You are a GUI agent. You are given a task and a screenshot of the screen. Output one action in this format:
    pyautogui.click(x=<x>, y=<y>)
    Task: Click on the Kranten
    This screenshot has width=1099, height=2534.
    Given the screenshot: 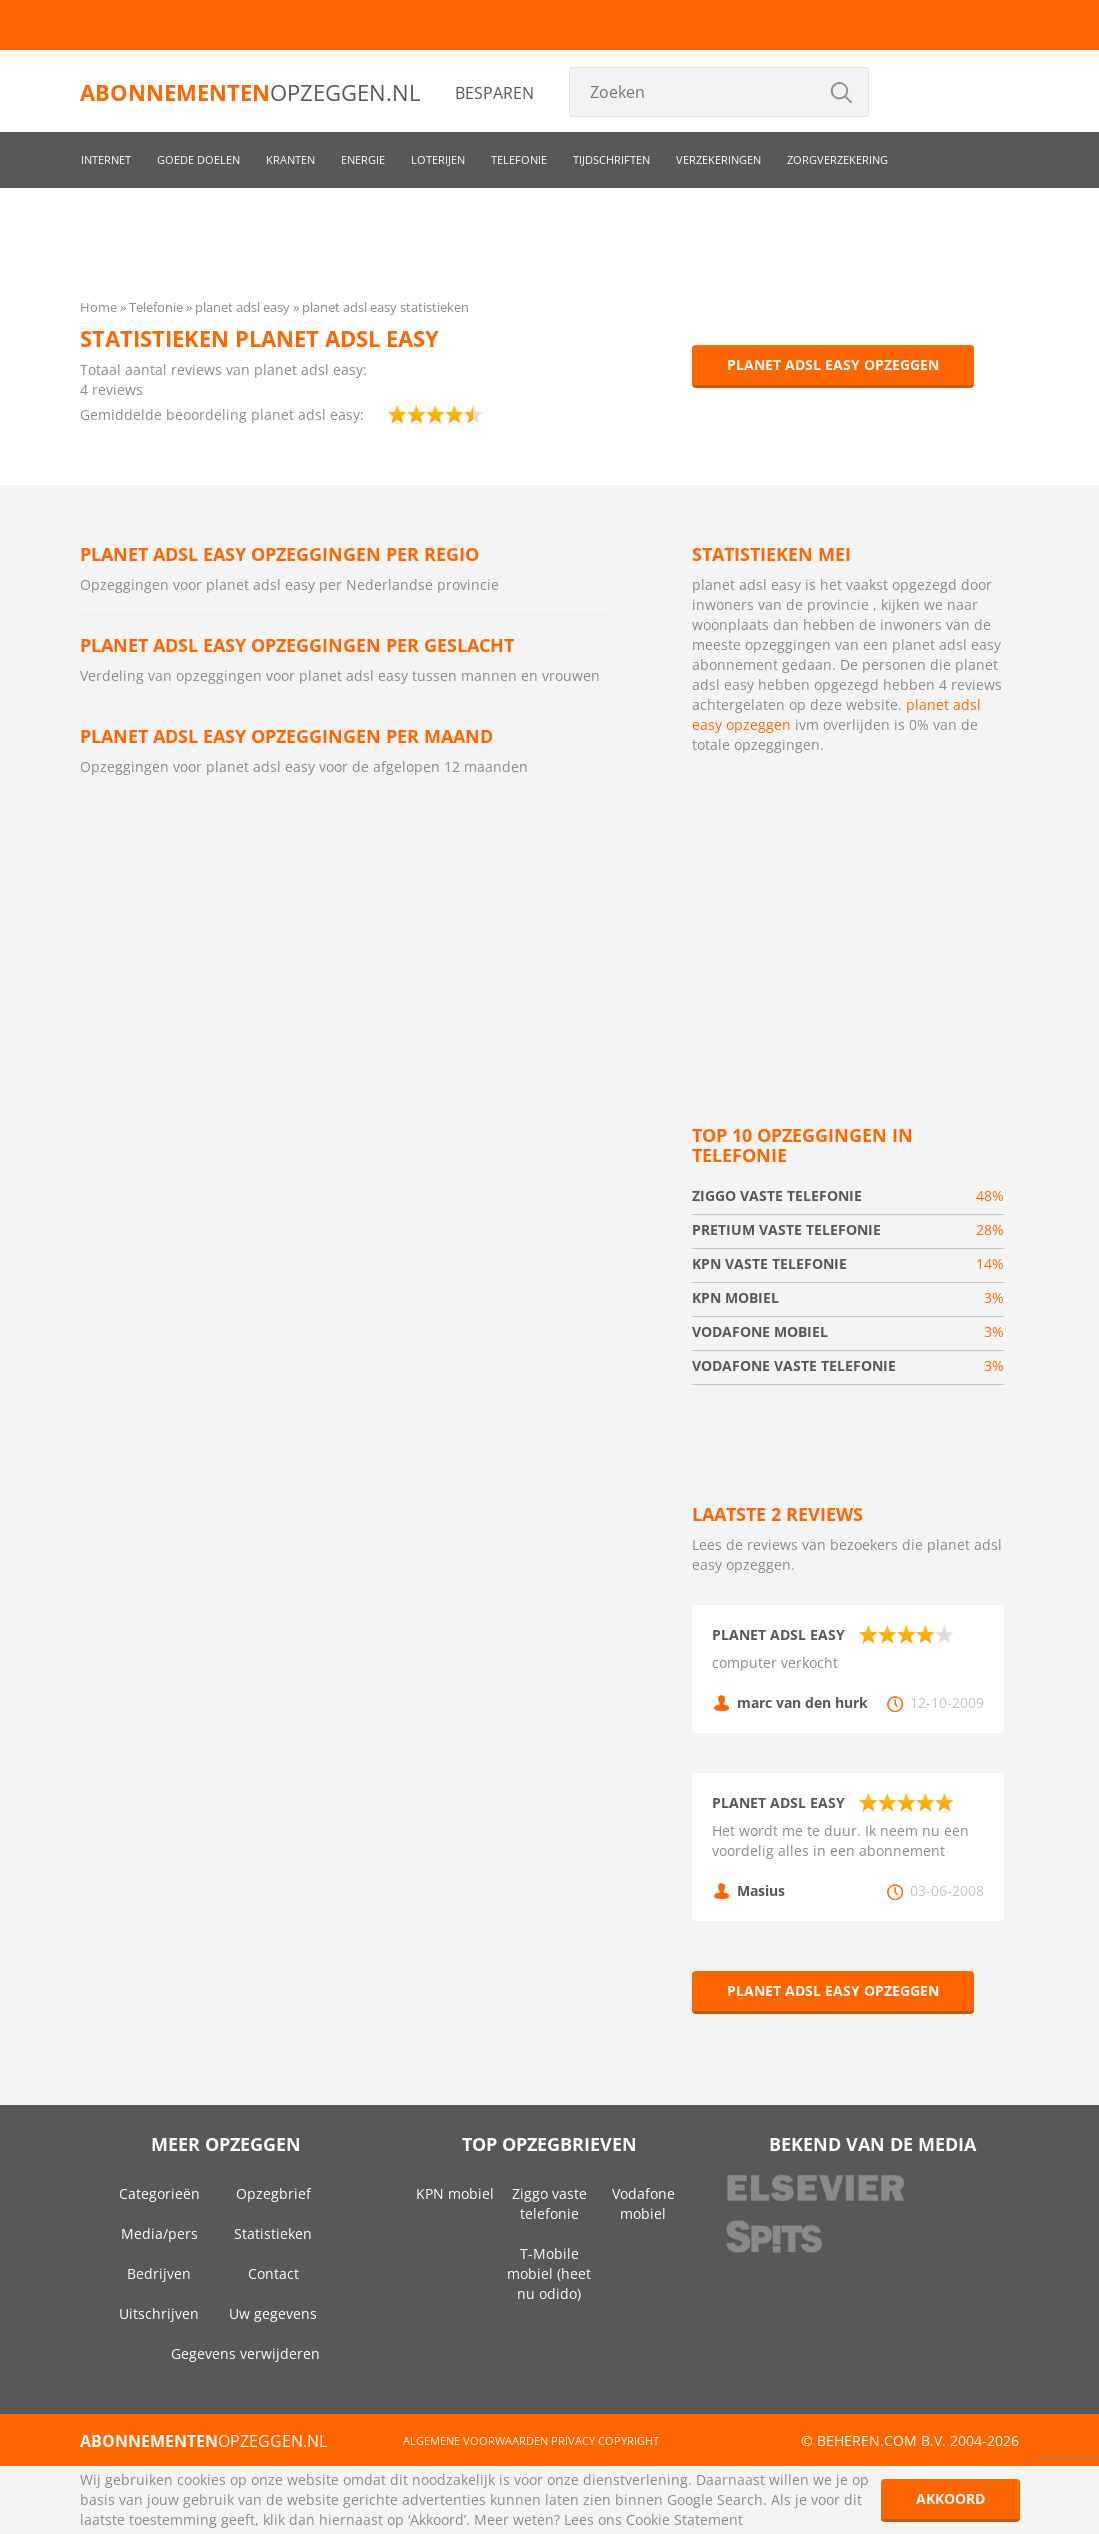 What is the action you would take?
    pyautogui.click(x=290, y=159)
    